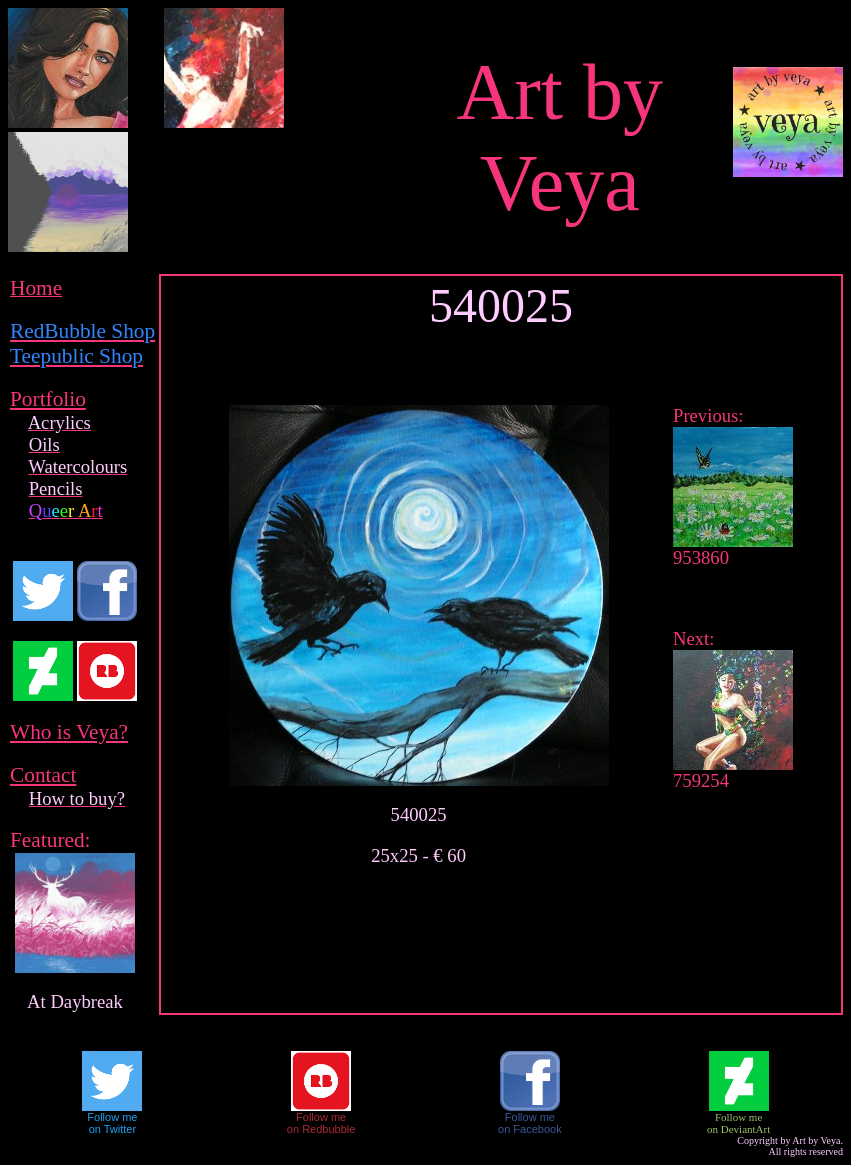  What do you see at coordinates (321, 1129) in the screenshot?
I see `on Redbubble` at bounding box center [321, 1129].